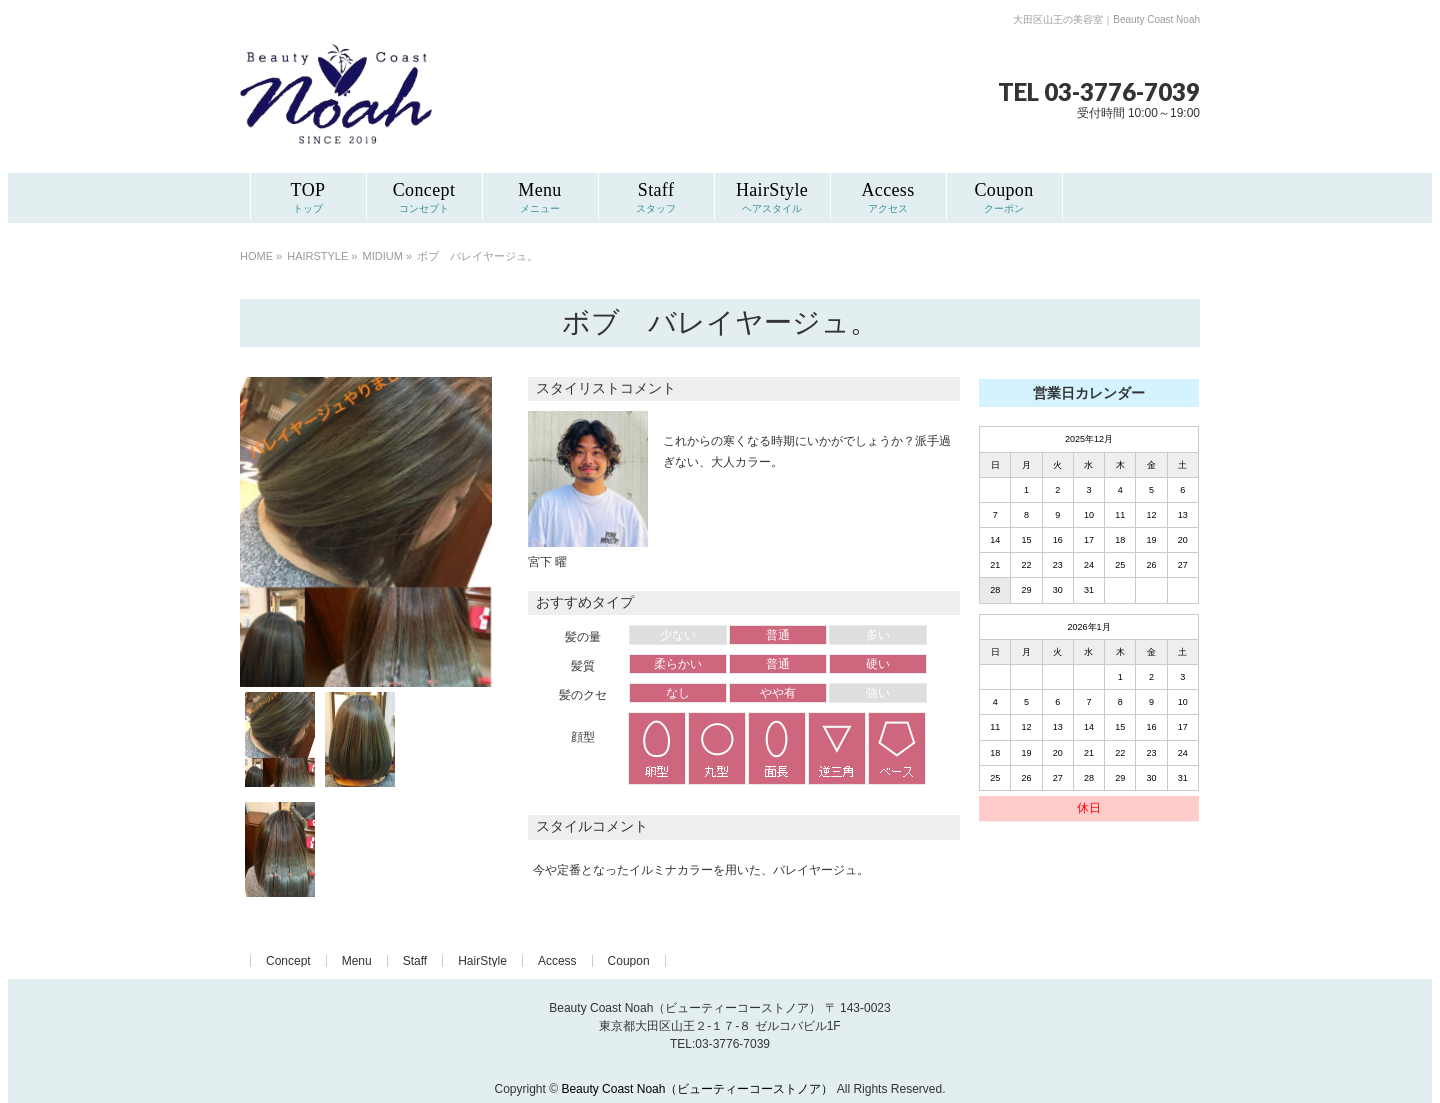 Image resolution: width=1440 pixels, height=1103 pixels. I want to click on Staff, so click(415, 961).